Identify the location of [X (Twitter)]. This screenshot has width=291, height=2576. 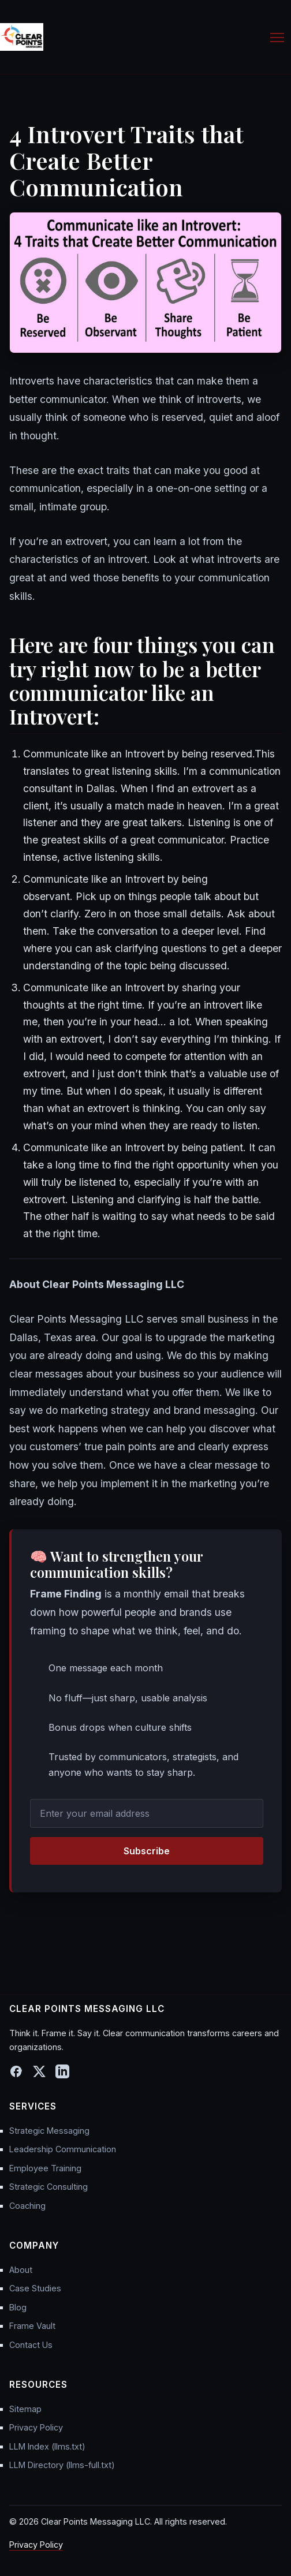
(39, 2071).